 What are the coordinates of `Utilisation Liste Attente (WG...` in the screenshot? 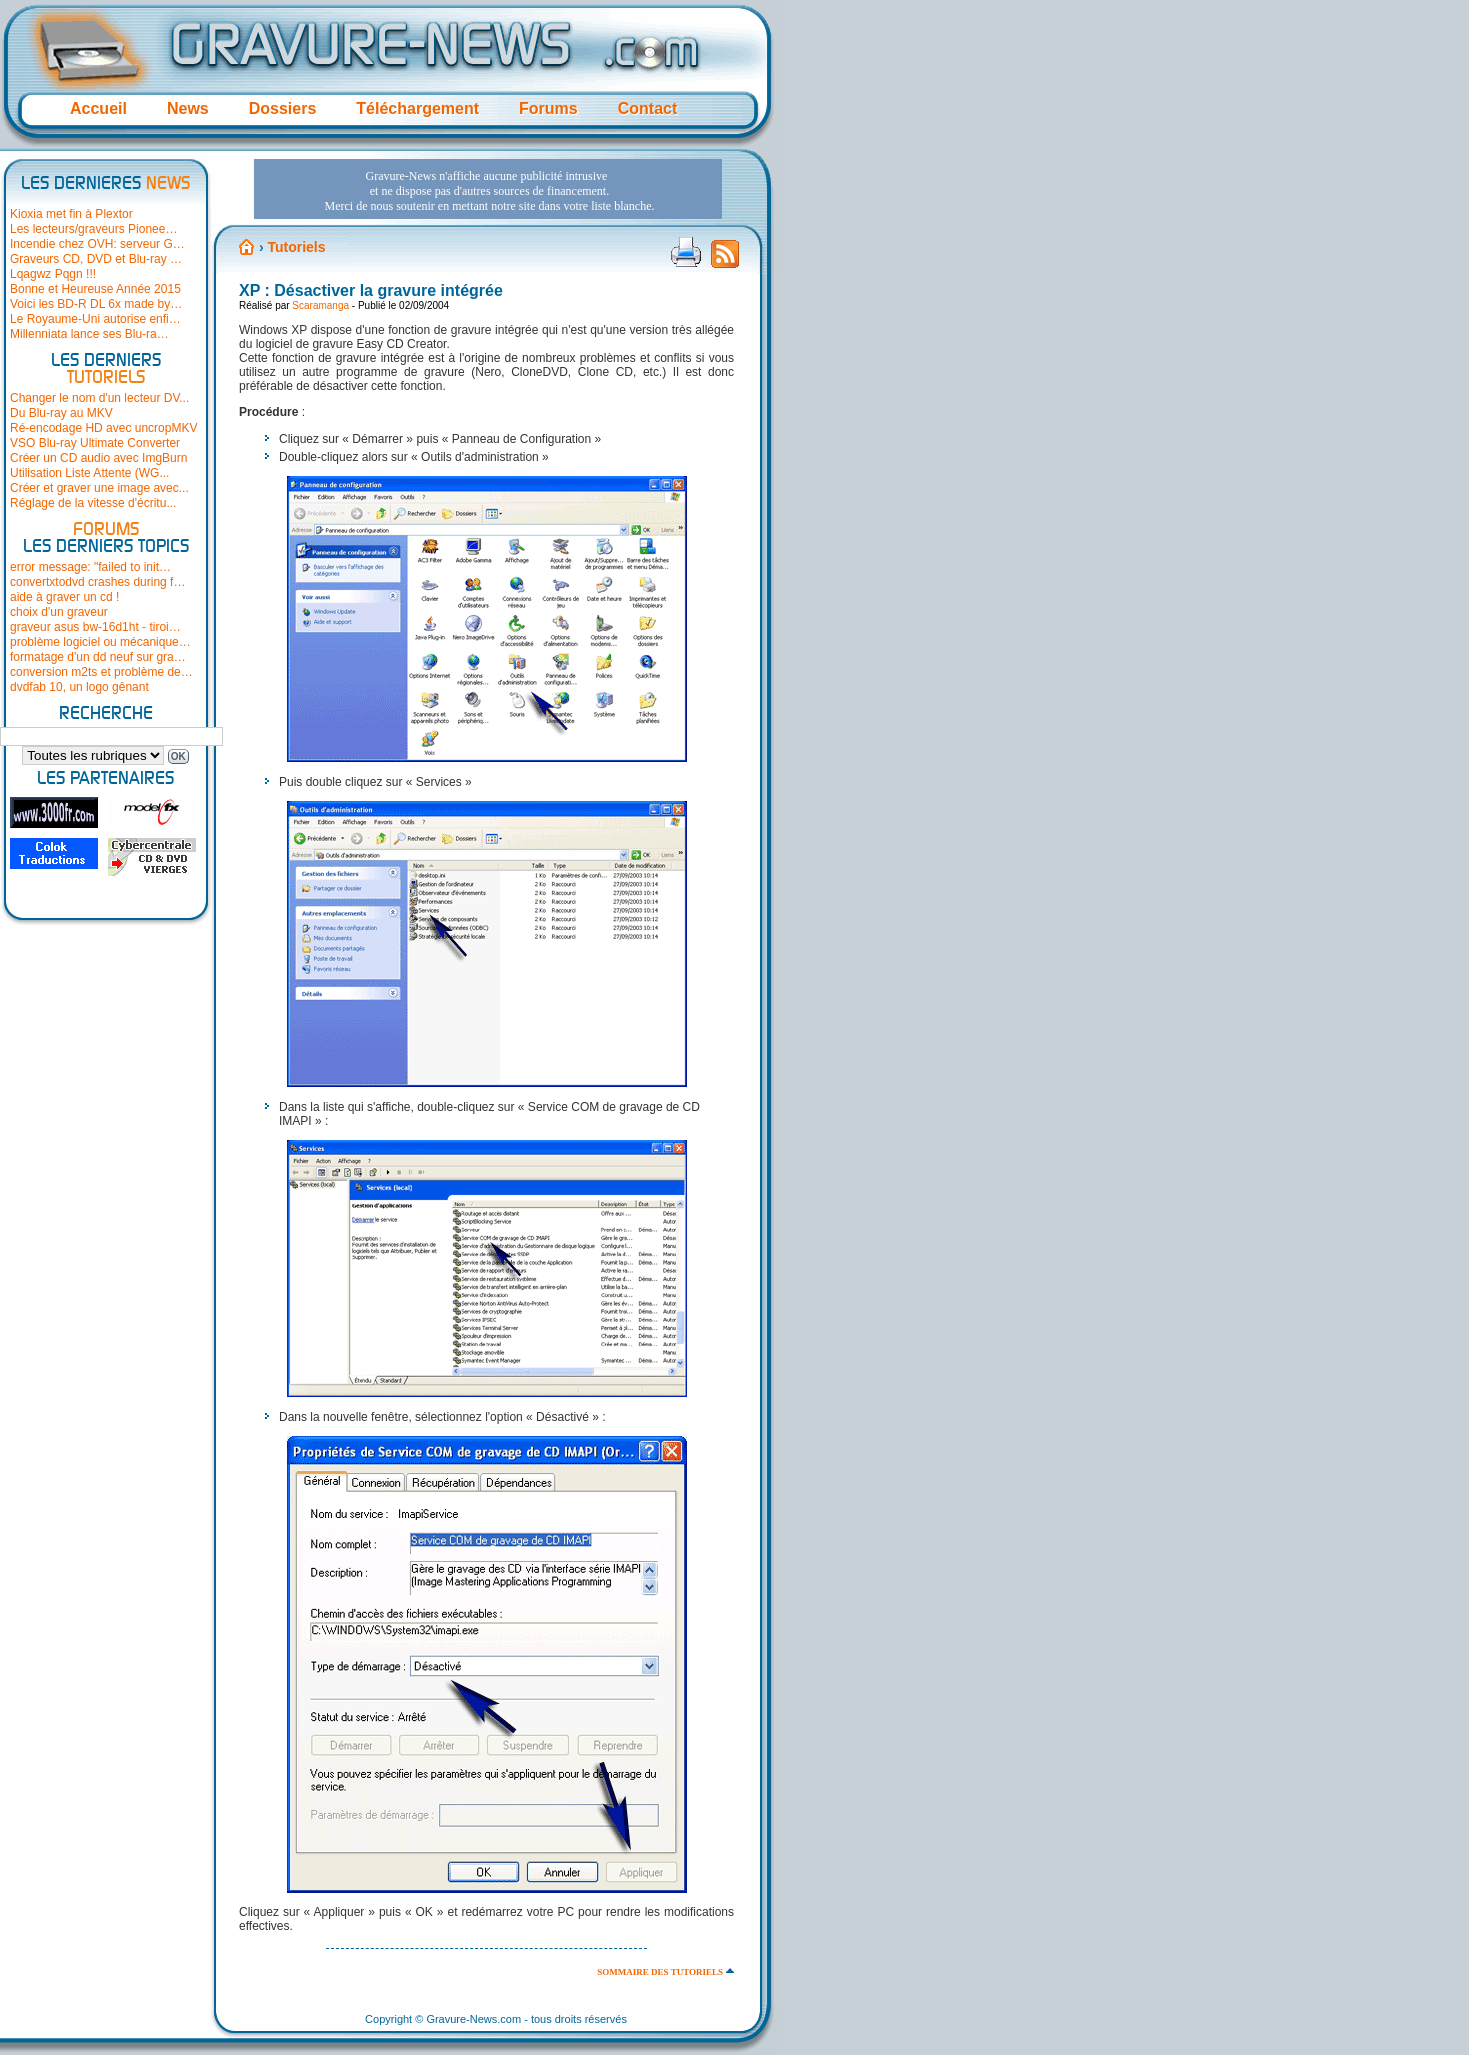 It's located at (89, 473).